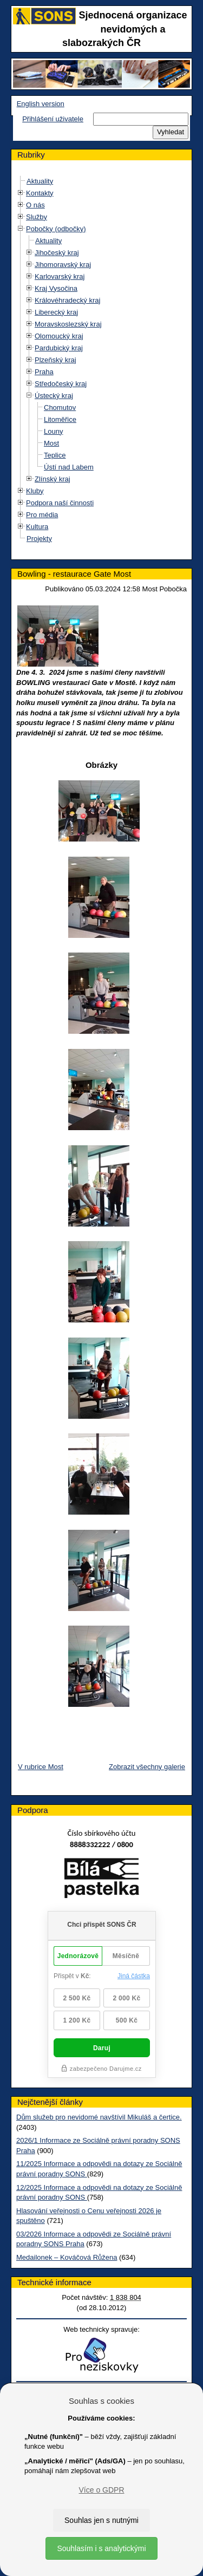 This screenshot has width=203, height=2576. Describe the element at coordinates (63, 264) in the screenshot. I see `Jihomoravský kraj` at that location.